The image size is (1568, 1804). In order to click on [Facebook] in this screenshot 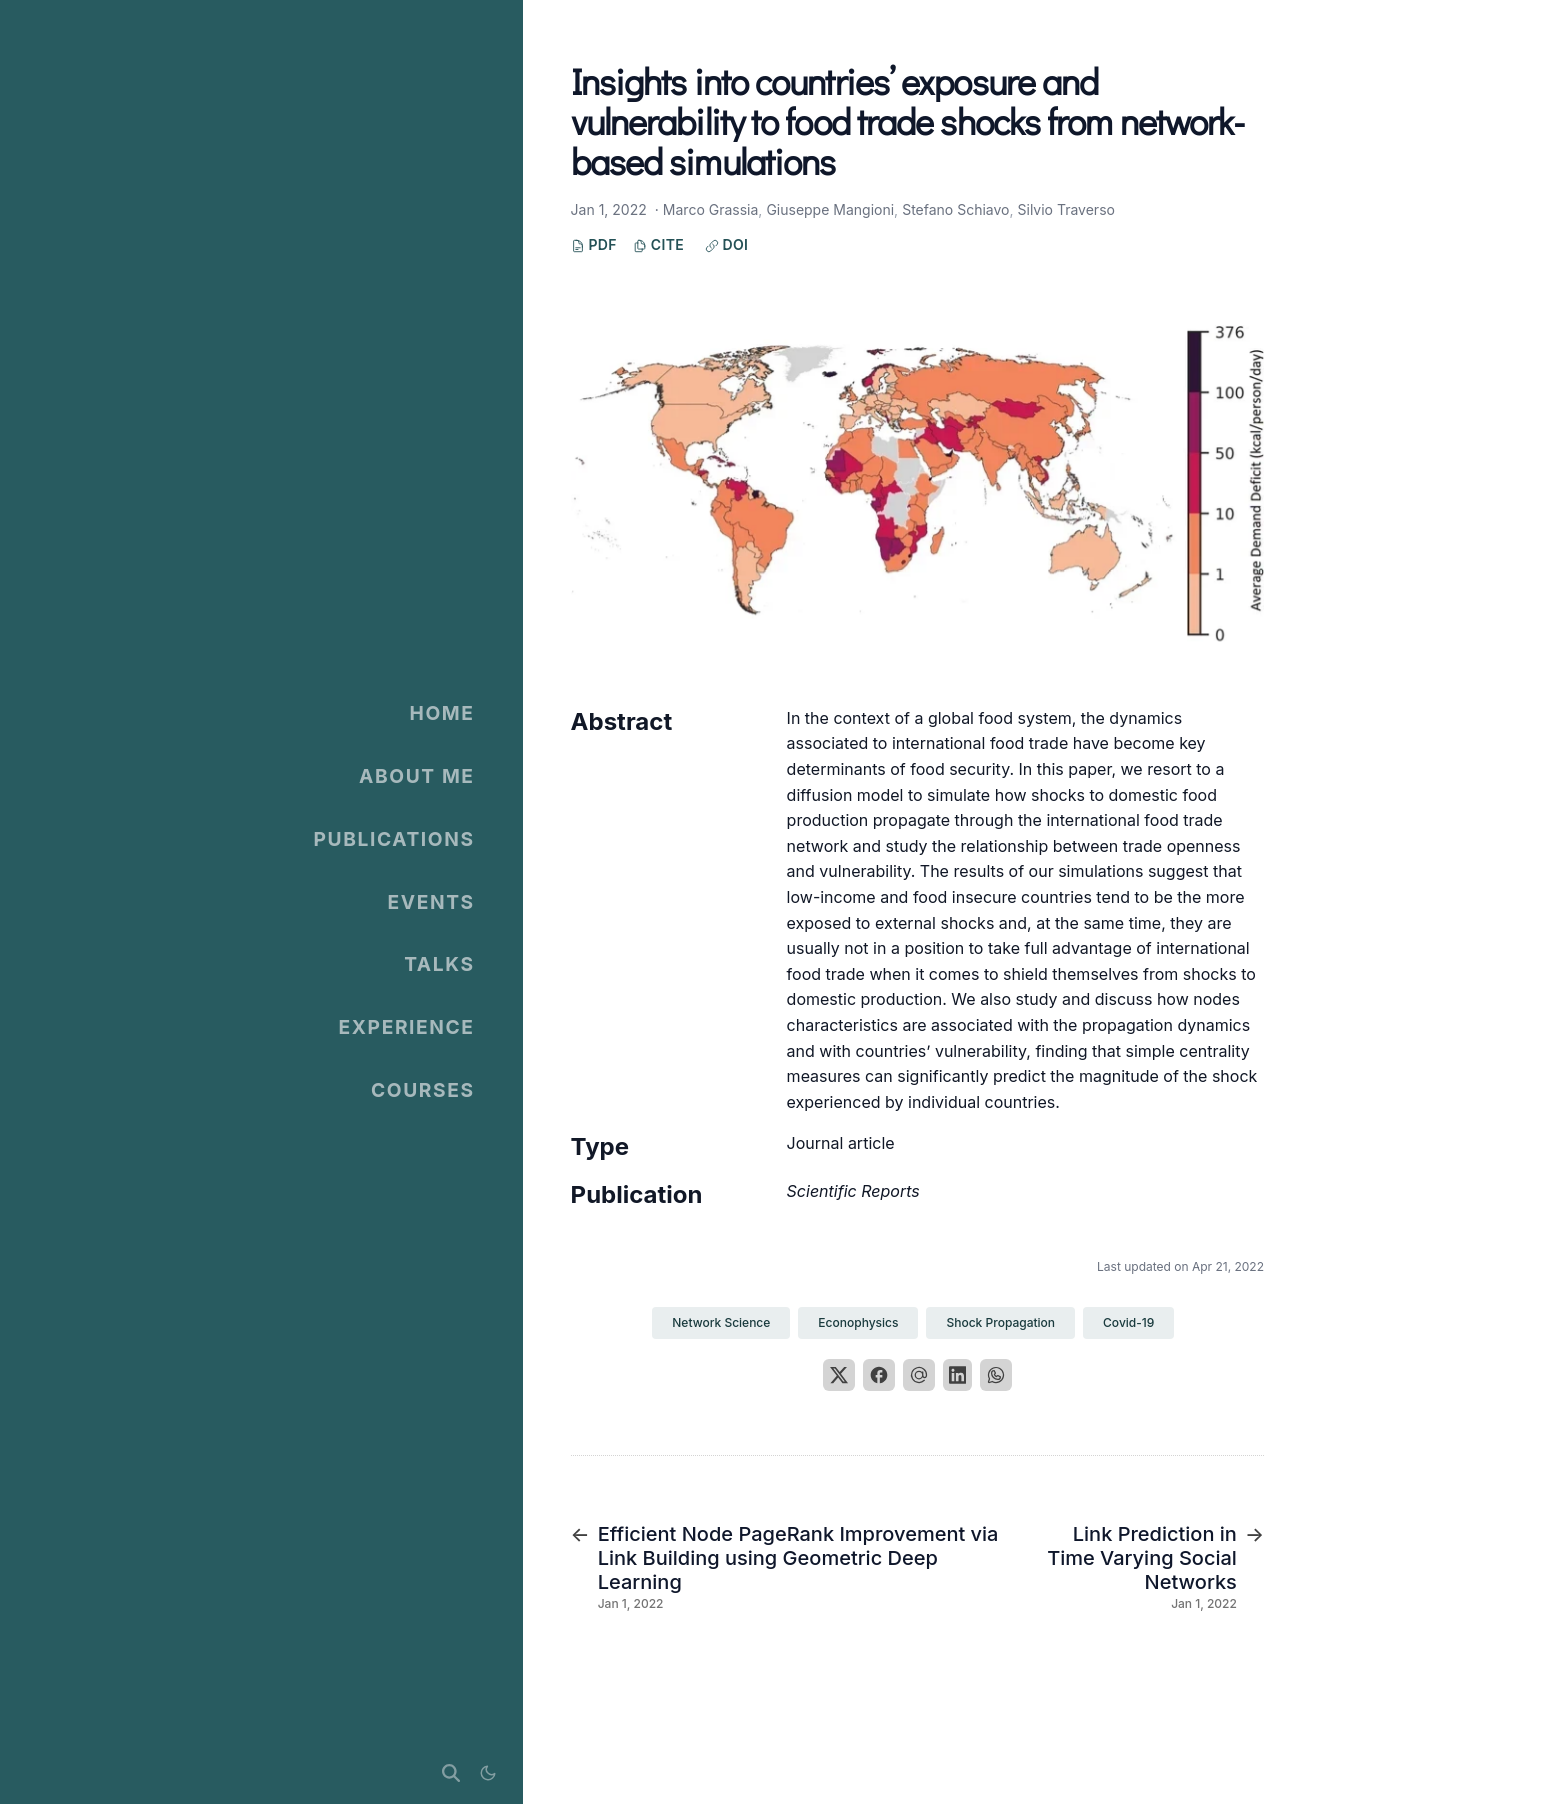, I will do `click(879, 1375)`.